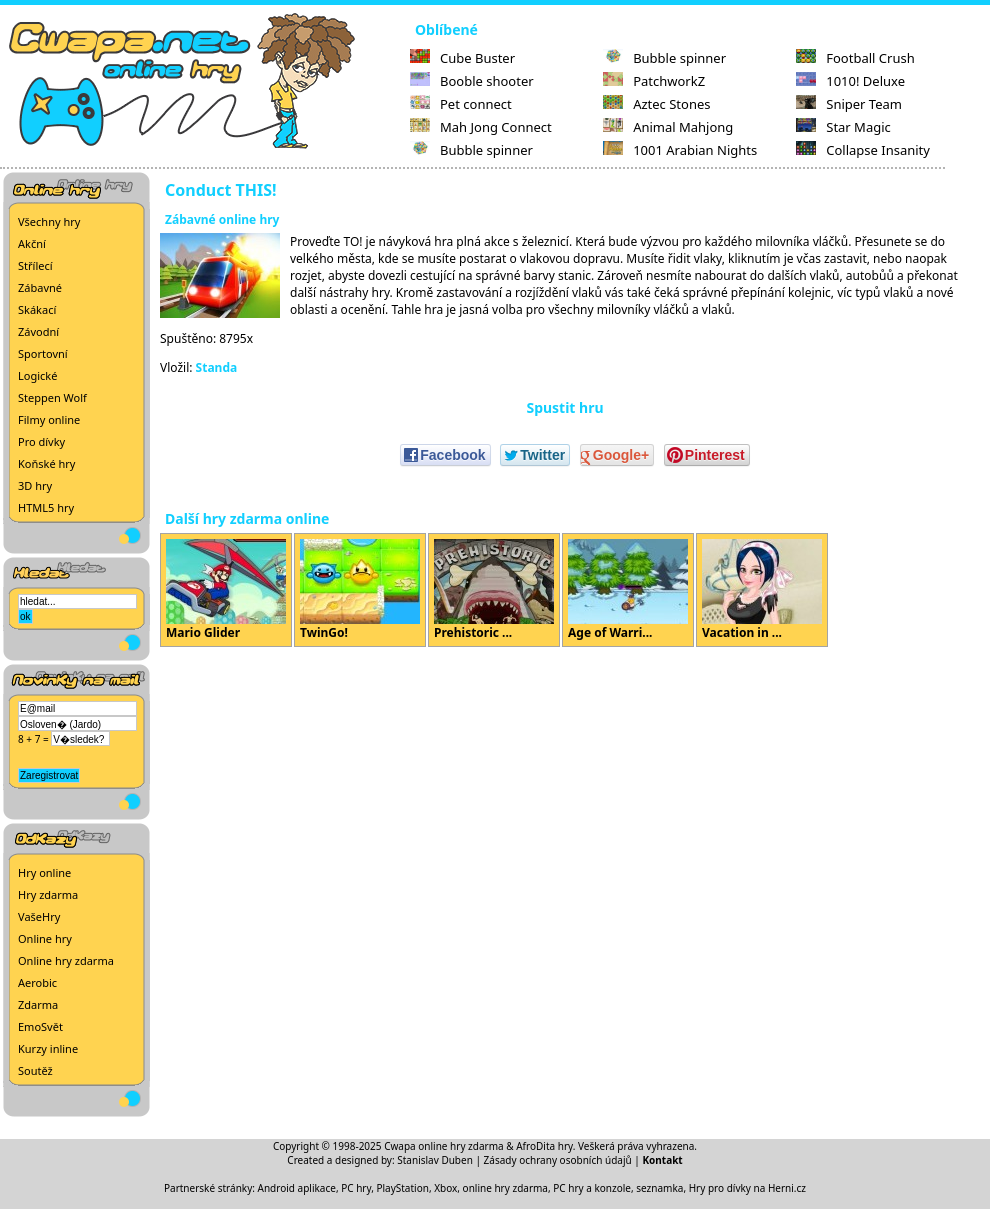 This screenshot has height=1209, width=990. Describe the element at coordinates (680, 150) in the screenshot. I see `1001 Arabian Nights` at that location.